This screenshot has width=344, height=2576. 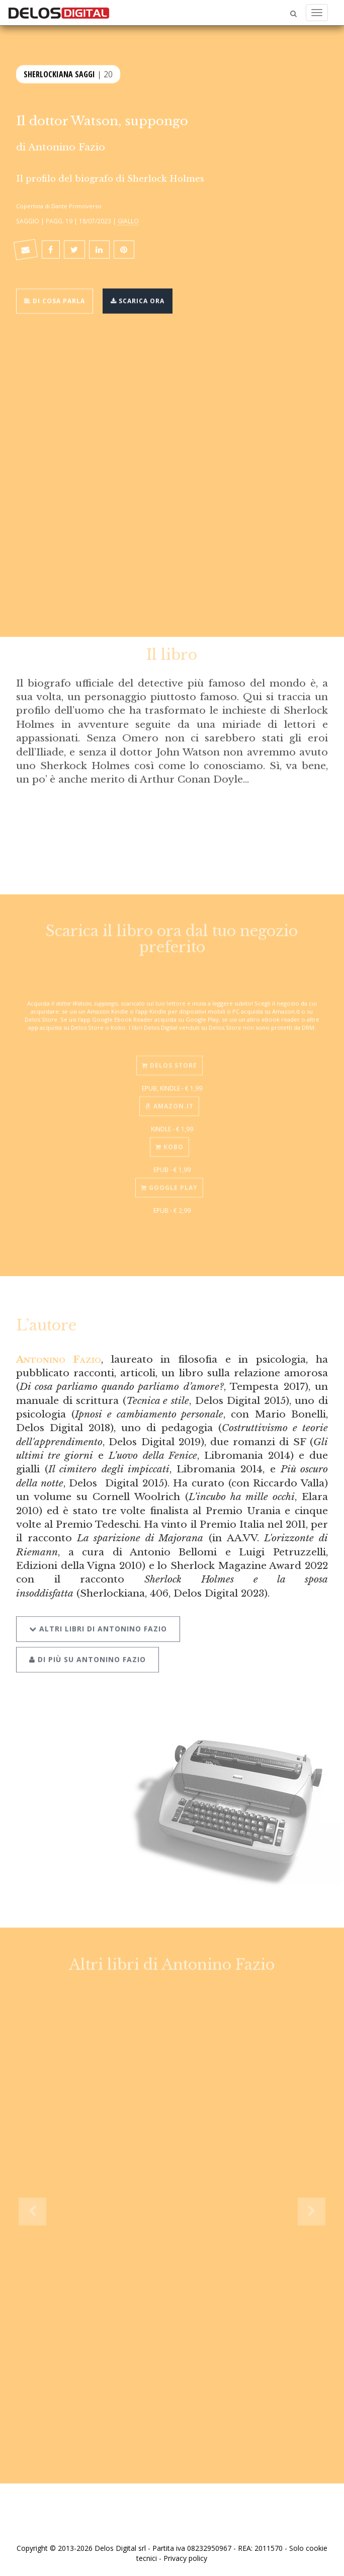 I want to click on Privacy policy, so click(x=185, y=2558).